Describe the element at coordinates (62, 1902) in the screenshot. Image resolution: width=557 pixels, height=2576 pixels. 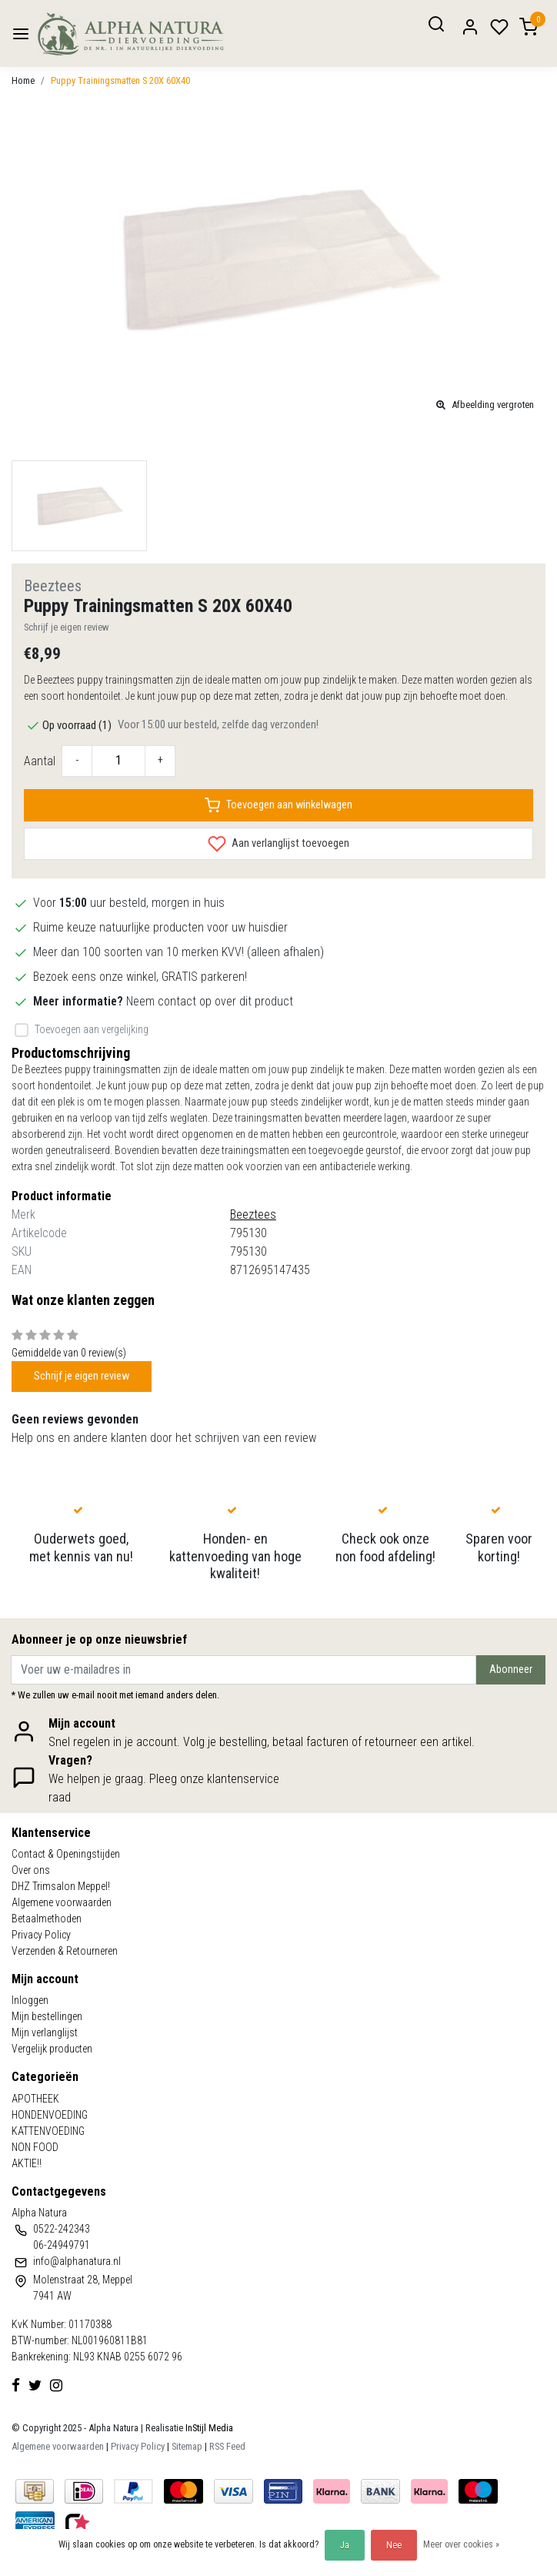
I see `Algemene voorwaarden` at that location.